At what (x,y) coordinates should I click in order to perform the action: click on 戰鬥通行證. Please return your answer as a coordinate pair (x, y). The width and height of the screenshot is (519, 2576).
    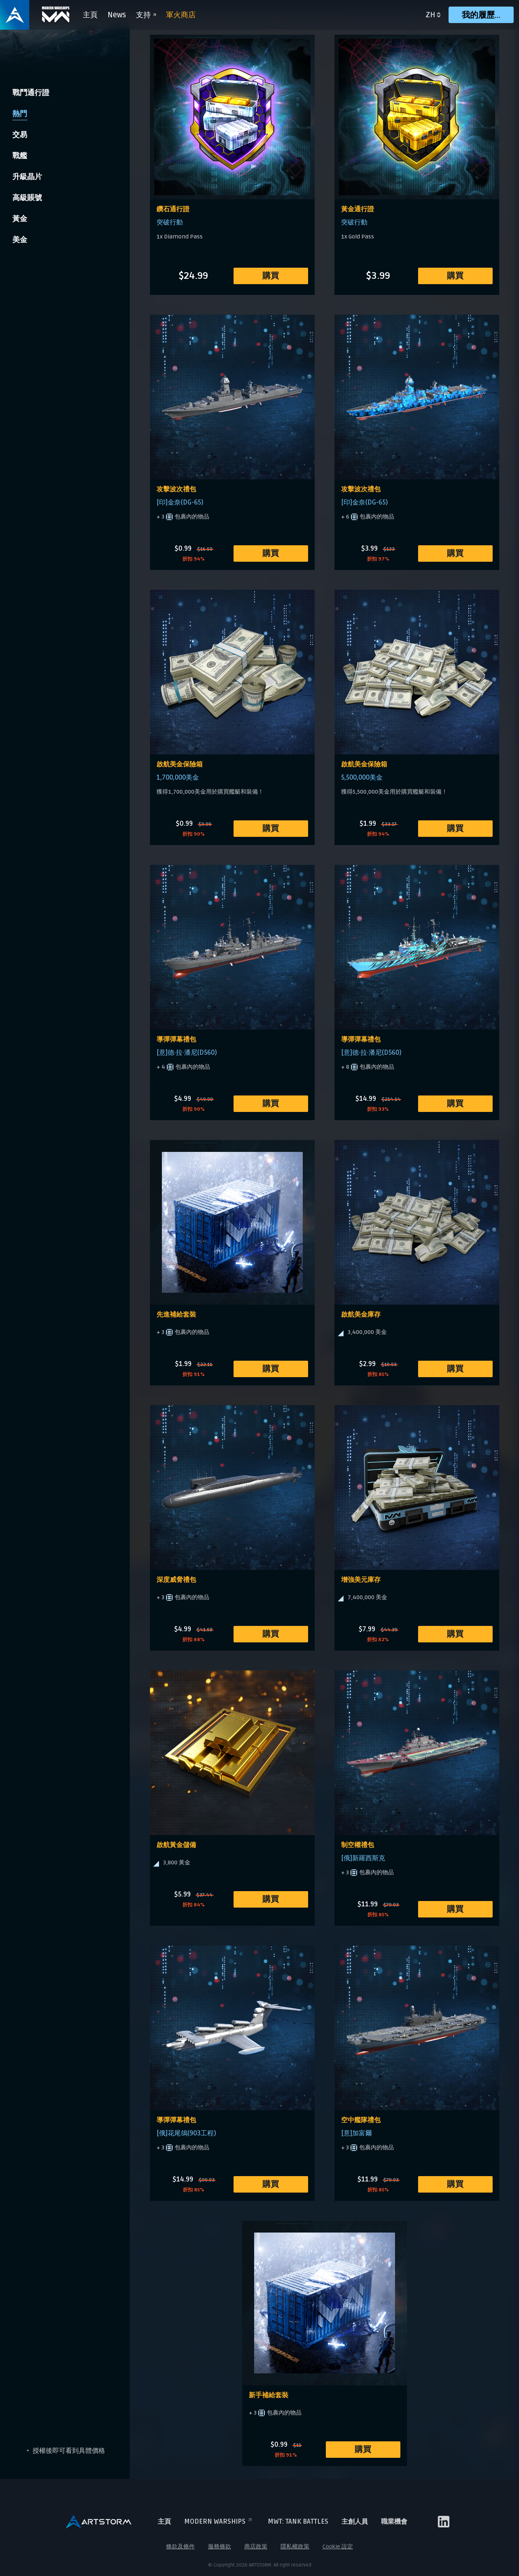
    Looking at the image, I should click on (30, 92).